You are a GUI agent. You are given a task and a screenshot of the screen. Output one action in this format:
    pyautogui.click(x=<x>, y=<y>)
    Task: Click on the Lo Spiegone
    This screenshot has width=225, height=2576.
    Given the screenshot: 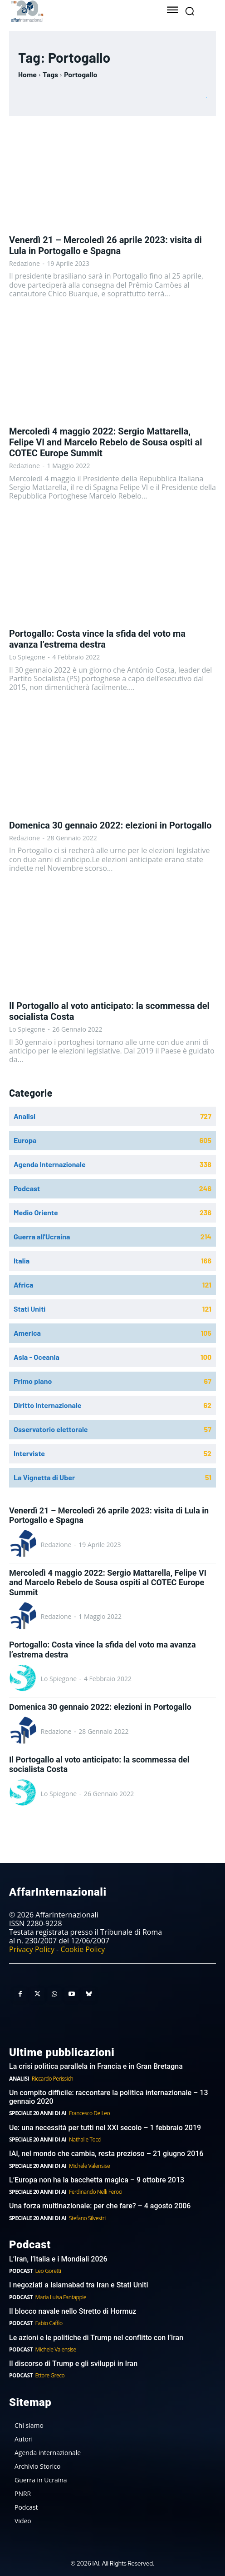 What is the action you would take?
    pyautogui.click(x=27, y=657)
    